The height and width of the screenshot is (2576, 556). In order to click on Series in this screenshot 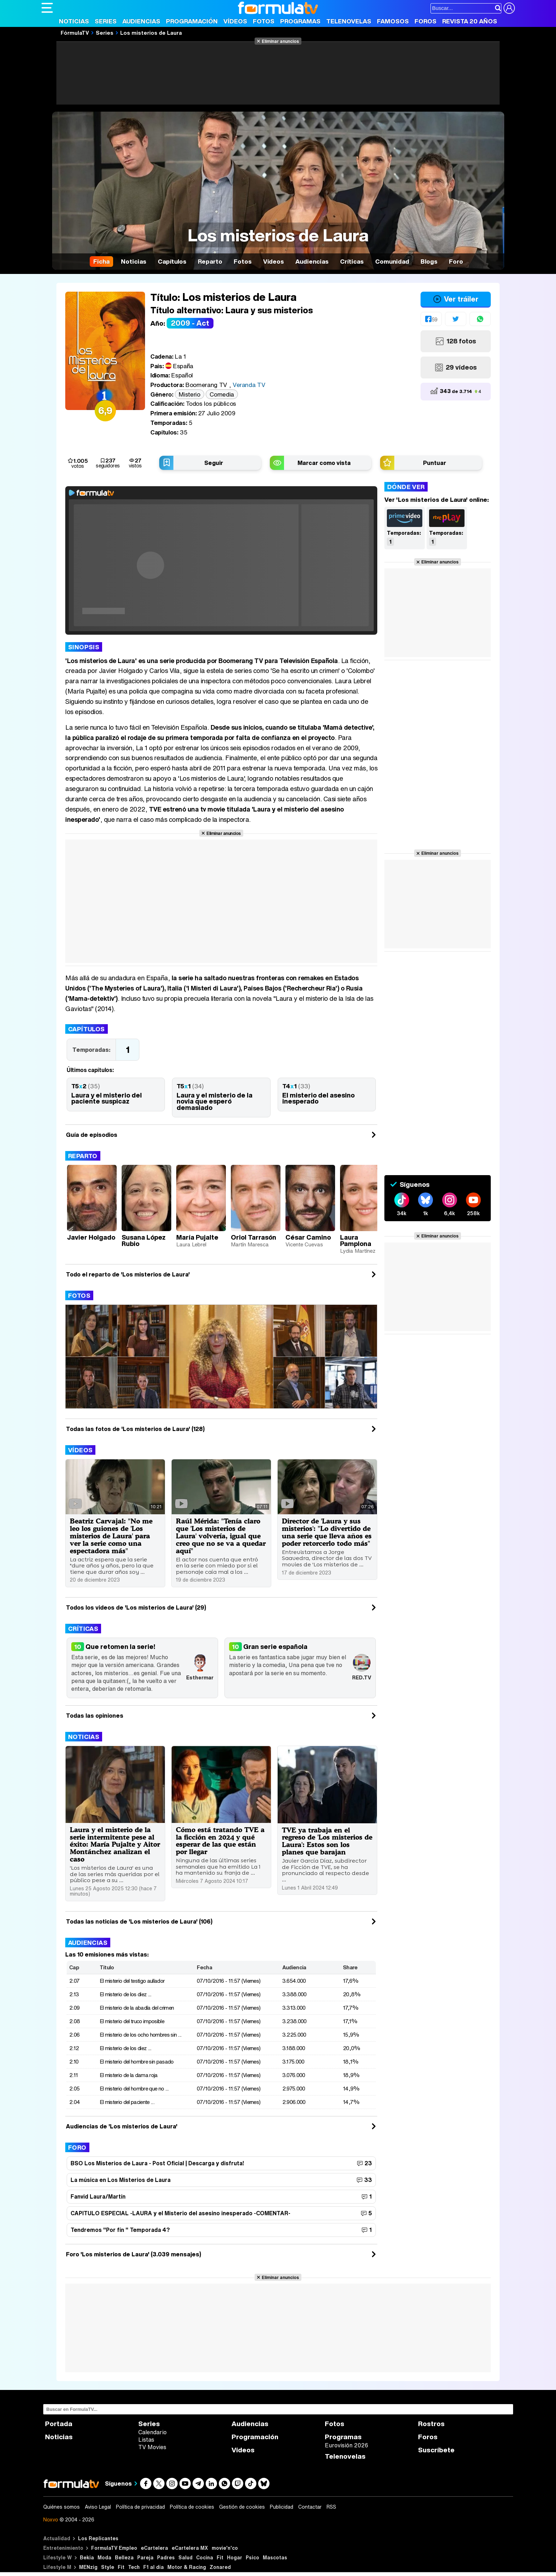, I will do `click(106, 21)`.